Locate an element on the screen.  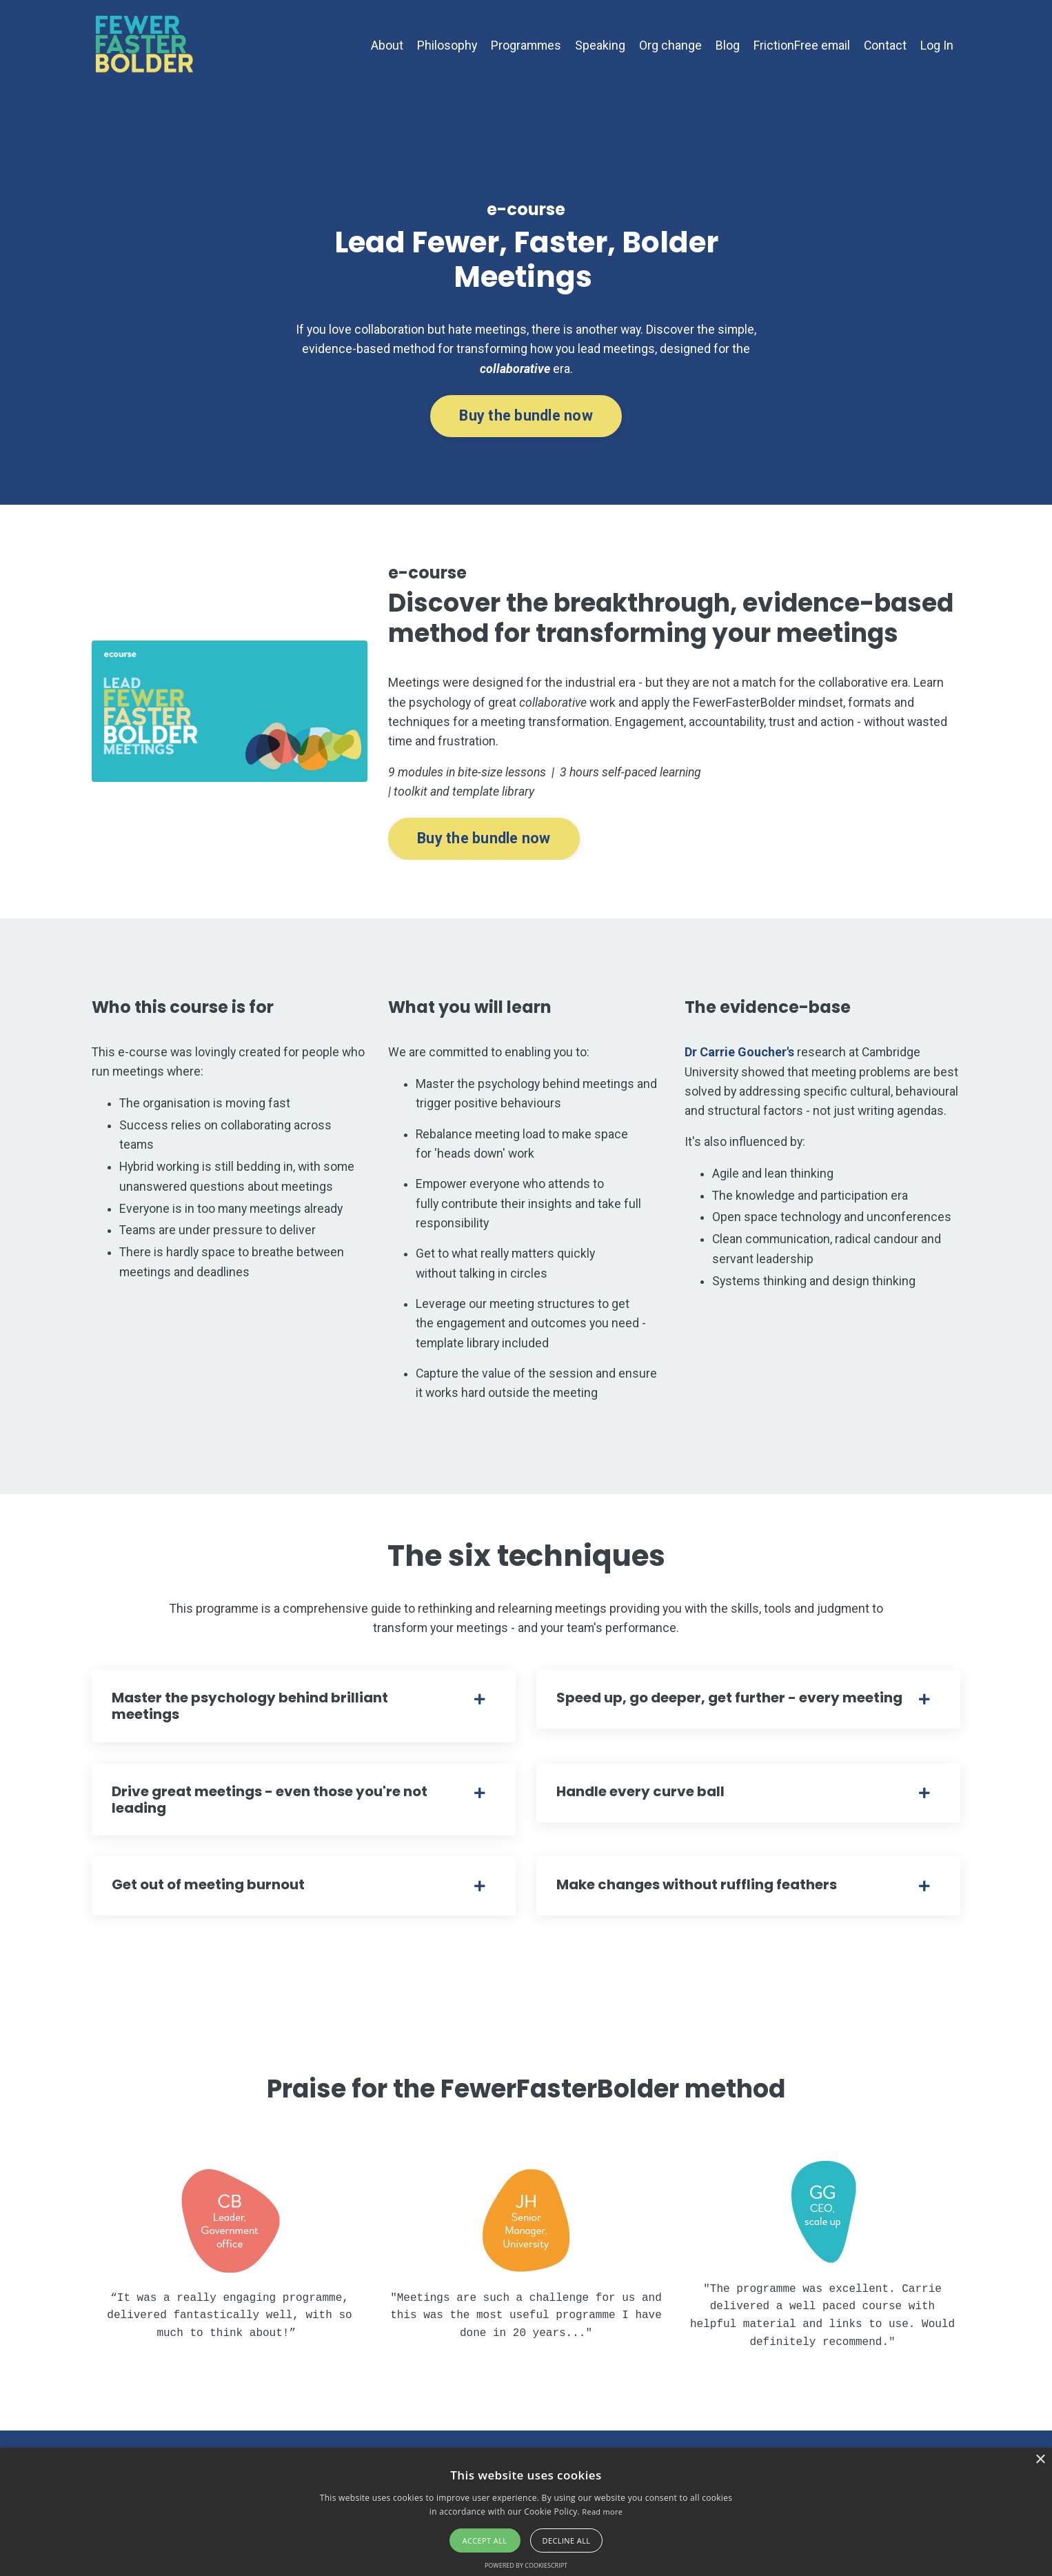
Accept all [button] is located at coordinates (485, 2540).